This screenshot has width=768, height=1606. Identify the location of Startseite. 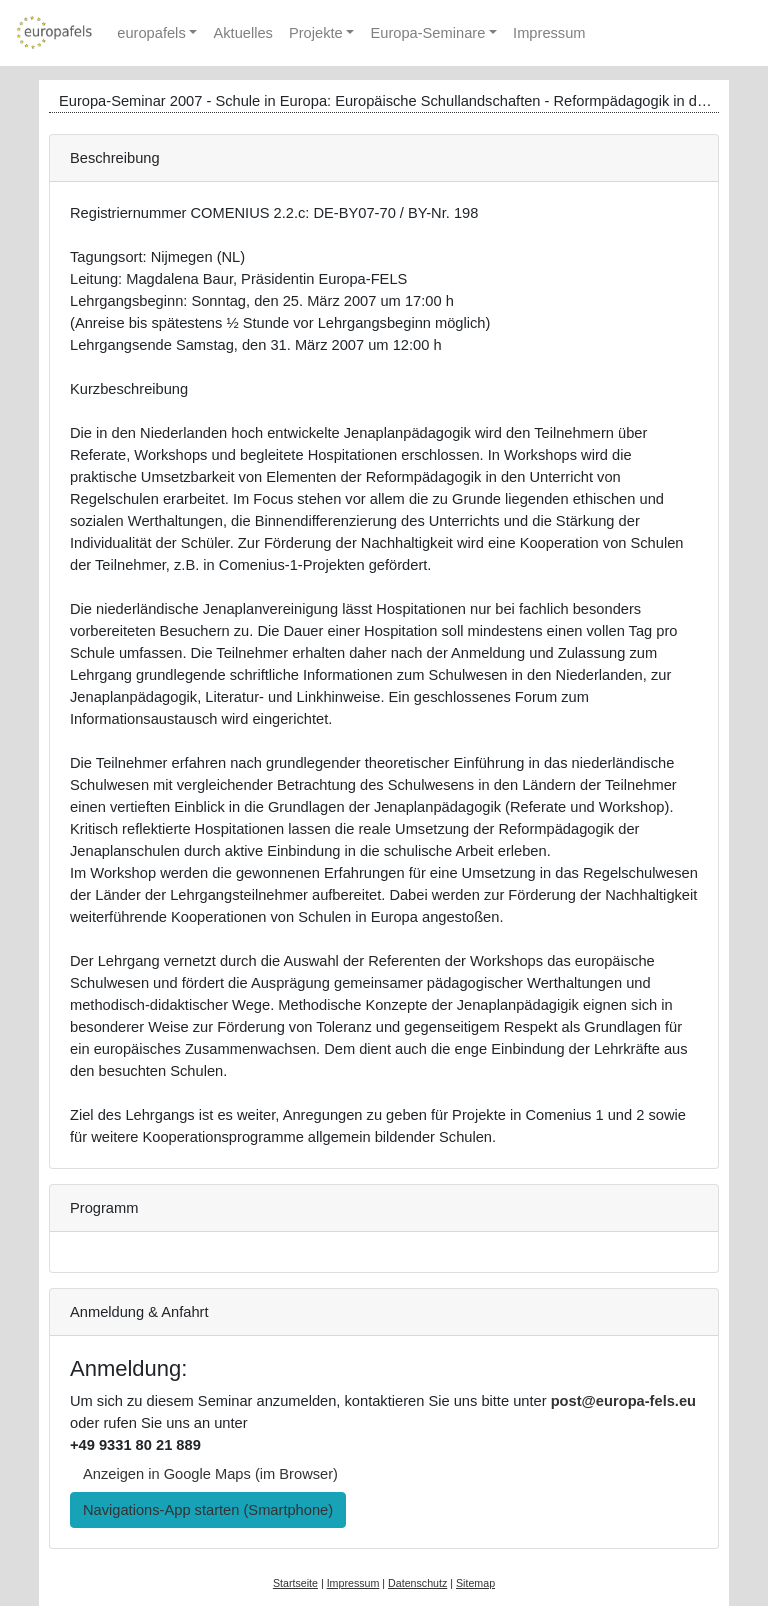
(295, 1583).